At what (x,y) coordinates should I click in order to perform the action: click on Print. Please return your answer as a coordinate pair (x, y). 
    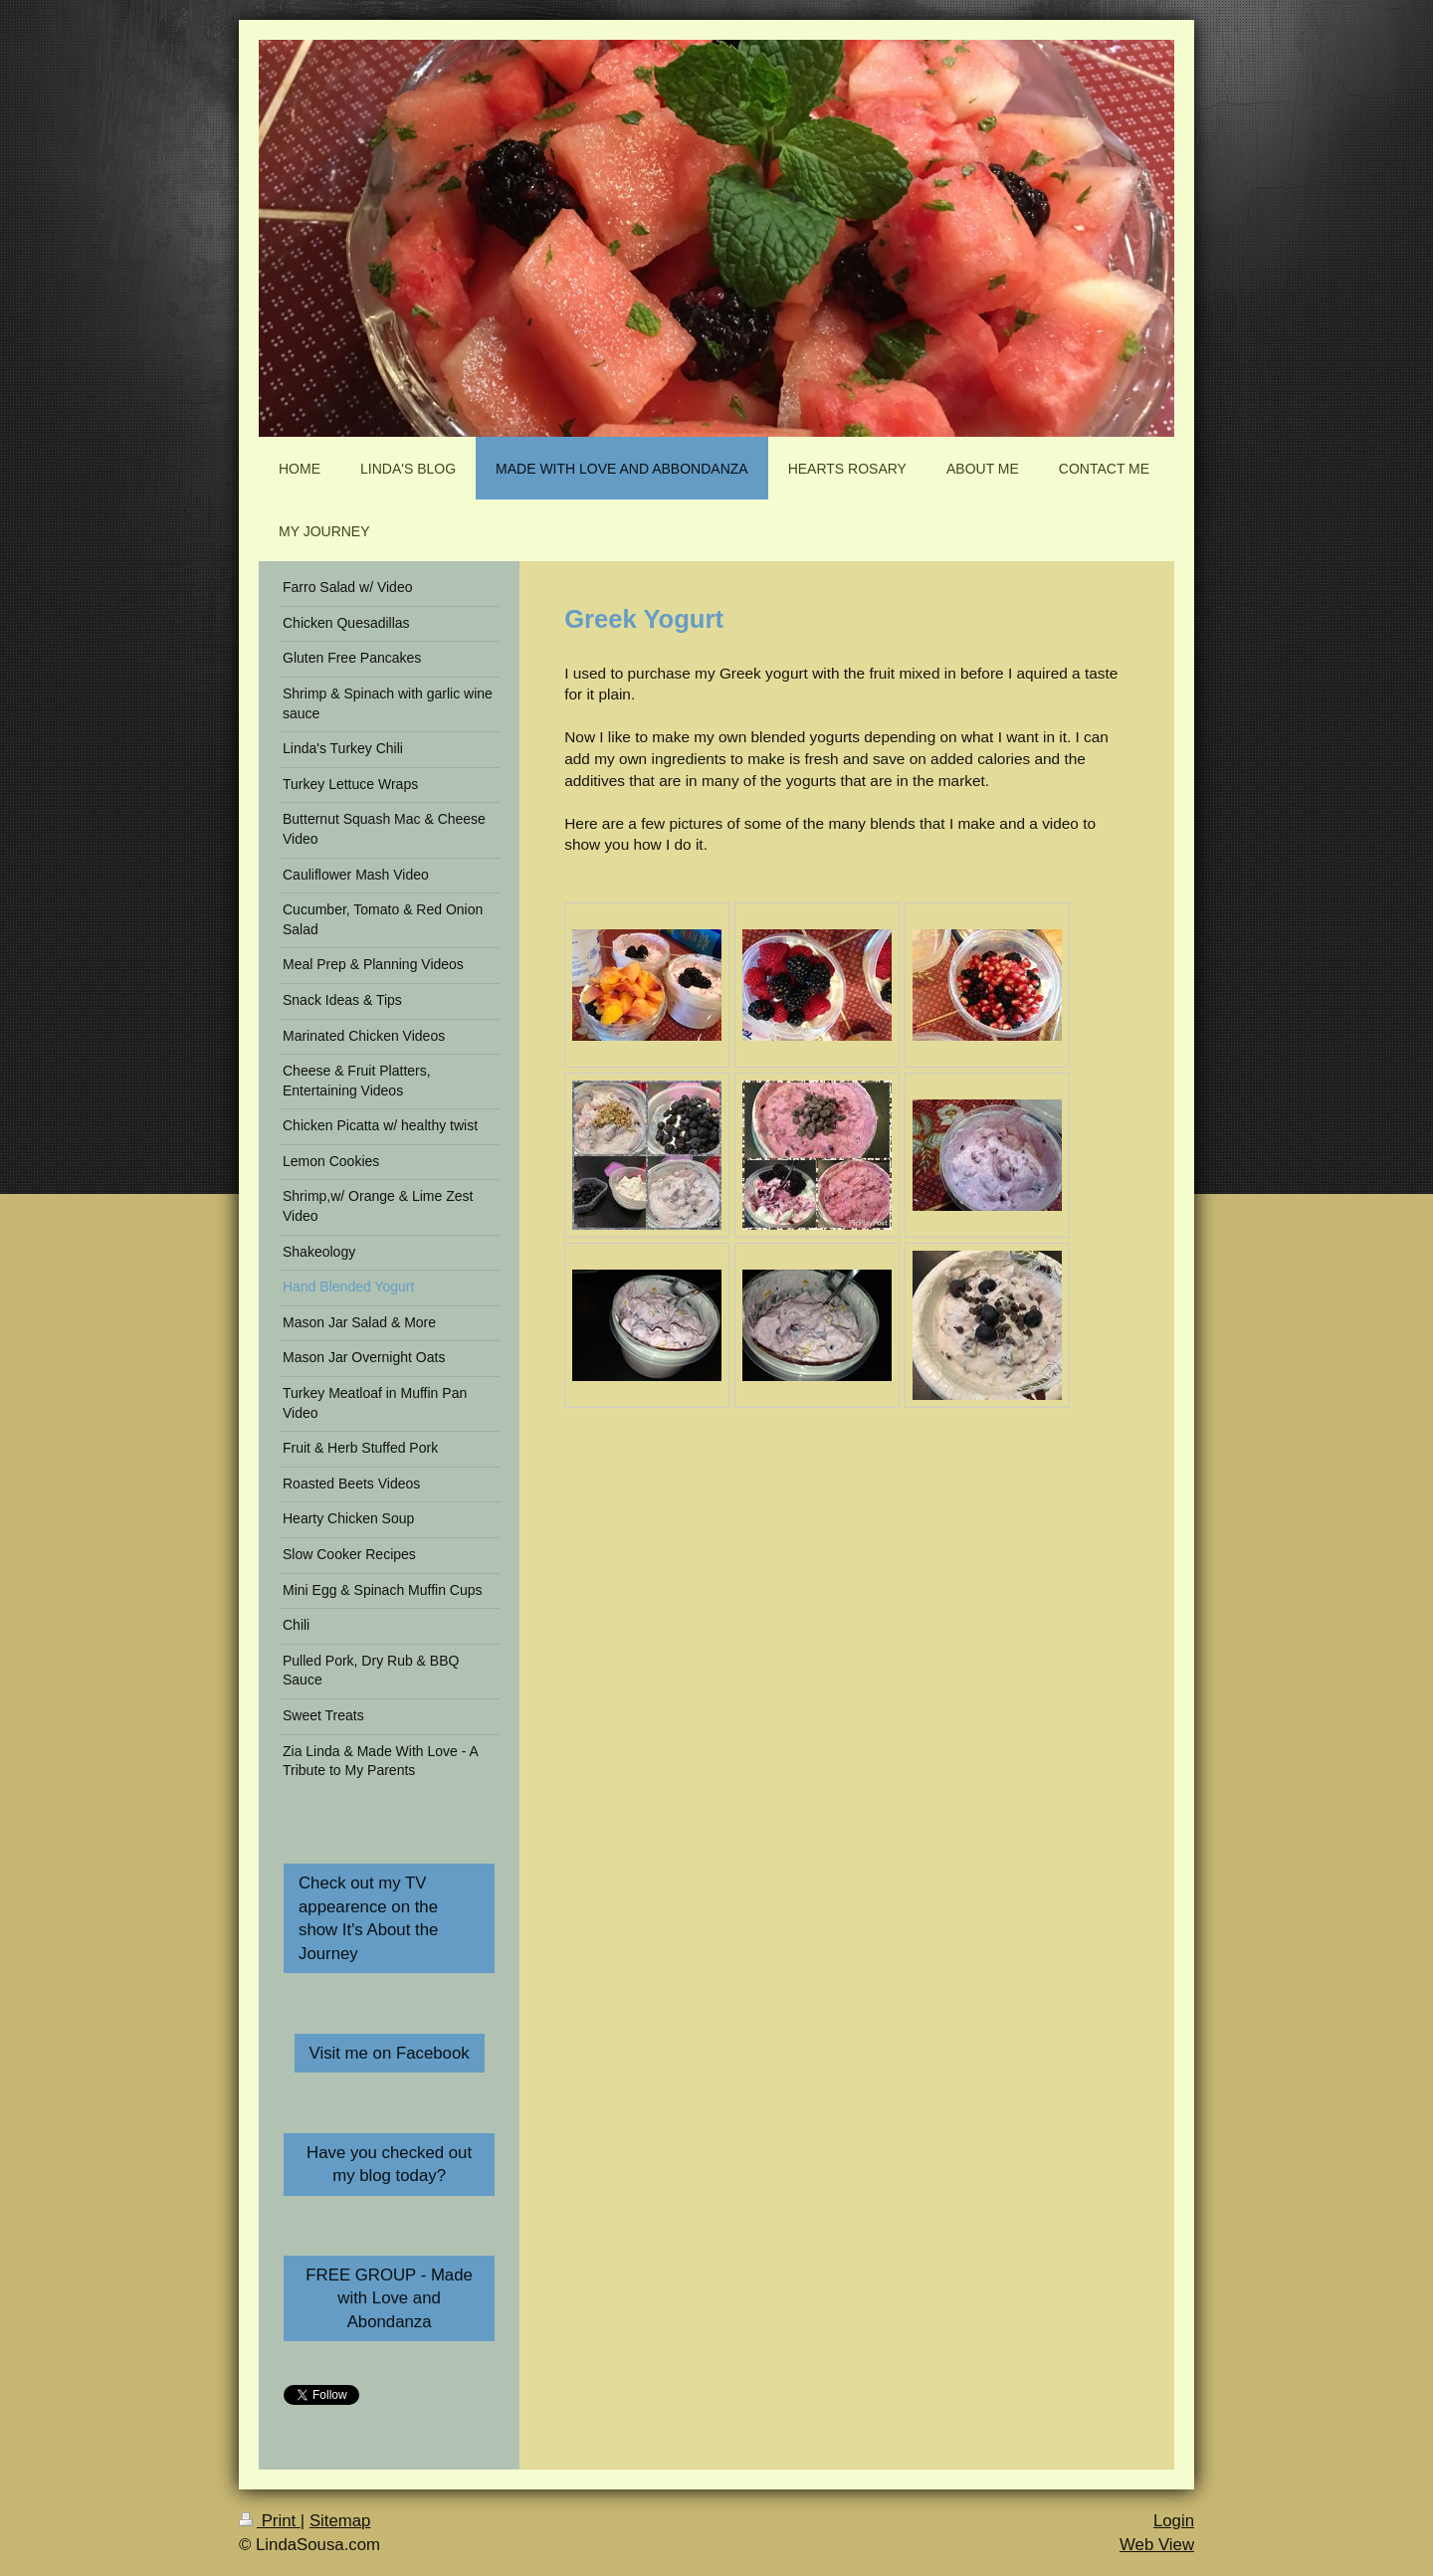
    Looking at the image, I should click on (270, 2520).